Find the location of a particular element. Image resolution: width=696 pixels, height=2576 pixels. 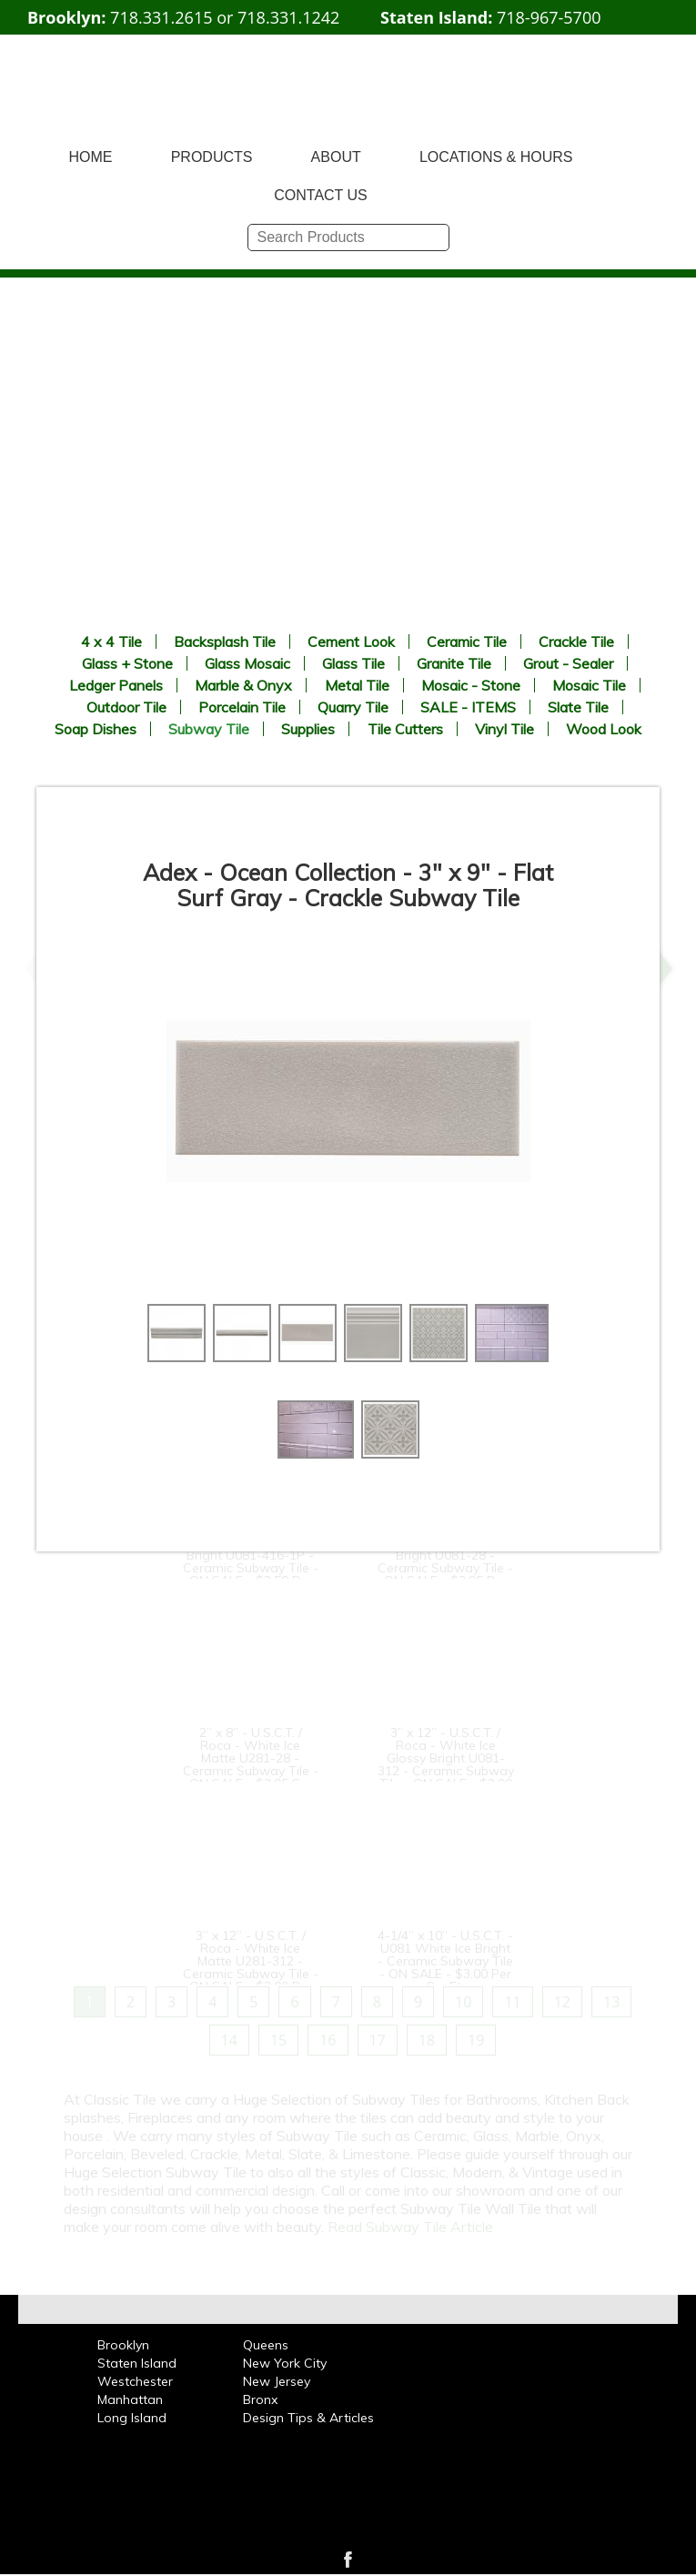

Marble & Onyx is located at coordinates (243, 685).